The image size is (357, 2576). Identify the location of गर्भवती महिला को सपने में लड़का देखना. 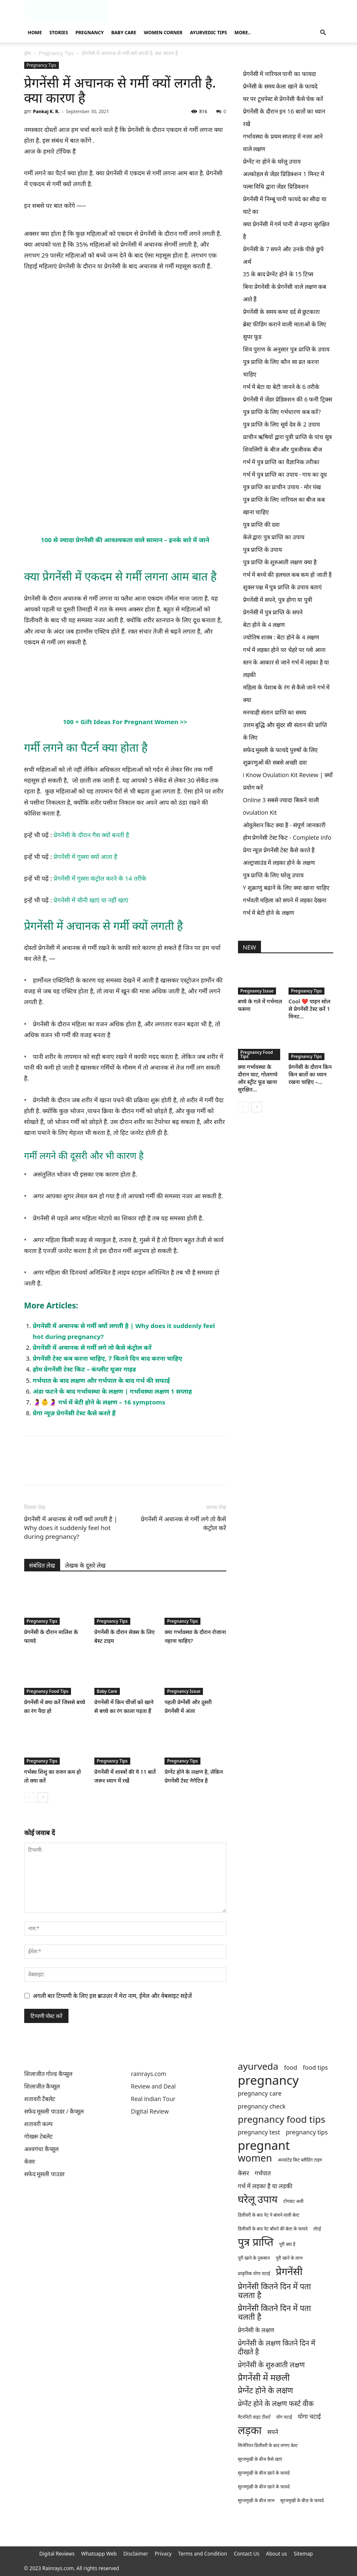
(285, 900).